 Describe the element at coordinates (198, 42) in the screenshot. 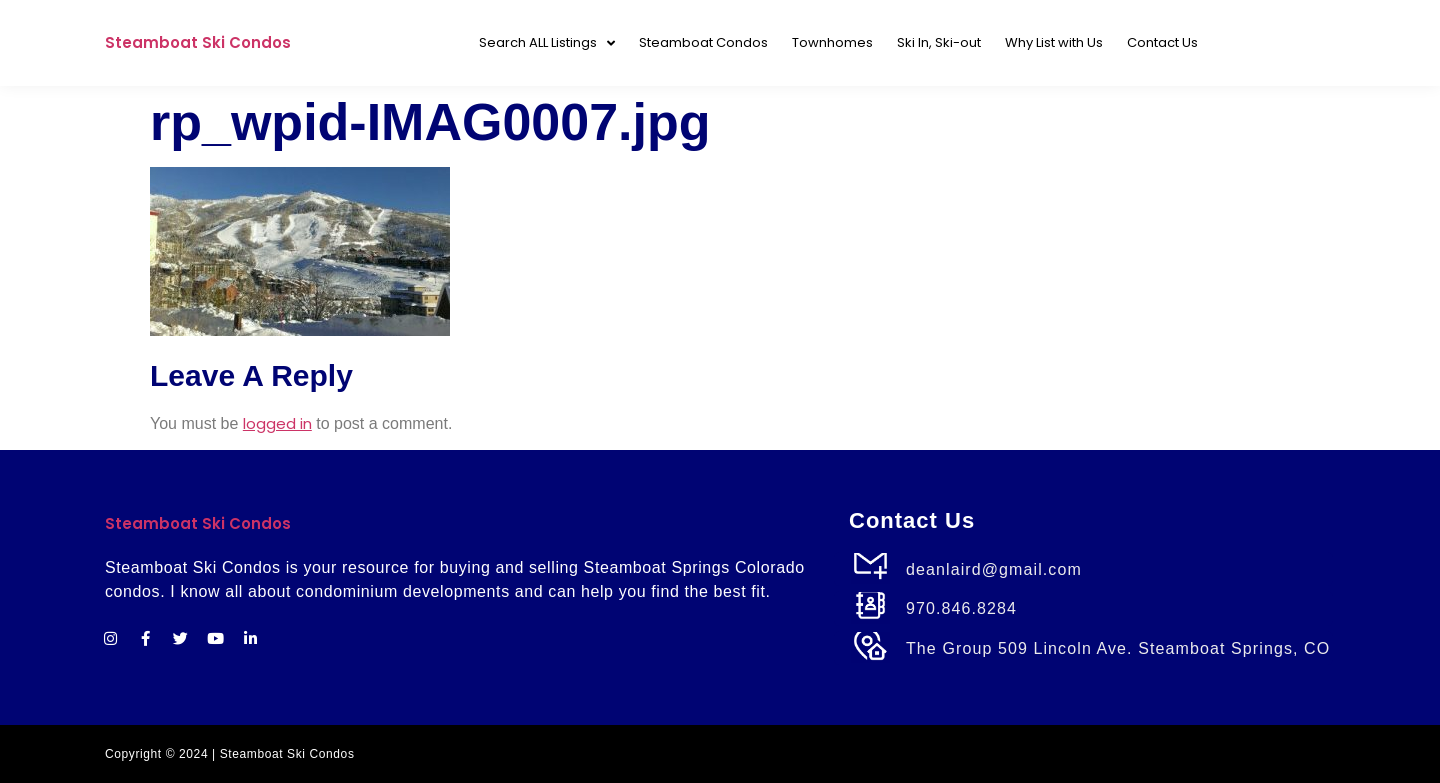

I see `Steamboat Ski Condos` at that location.